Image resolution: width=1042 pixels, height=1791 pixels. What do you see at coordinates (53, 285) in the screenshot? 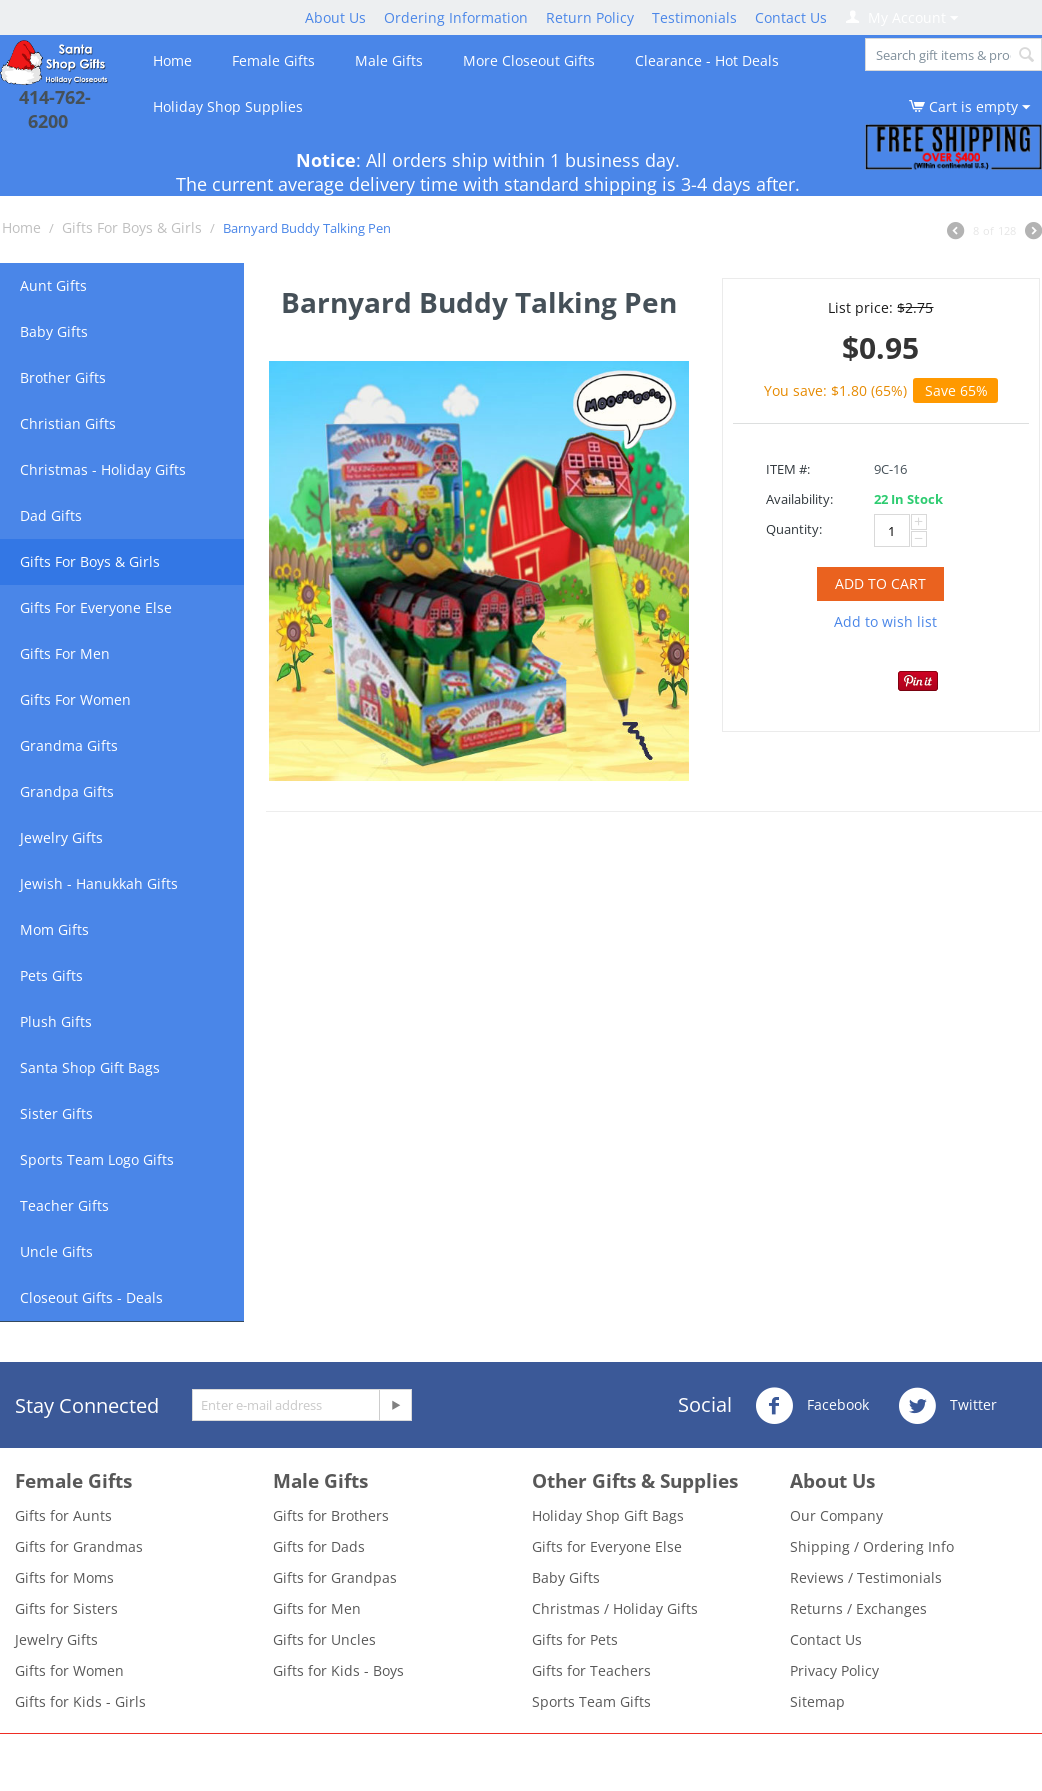
I see `Aunt Gifts` at bounding box center [53, 285].